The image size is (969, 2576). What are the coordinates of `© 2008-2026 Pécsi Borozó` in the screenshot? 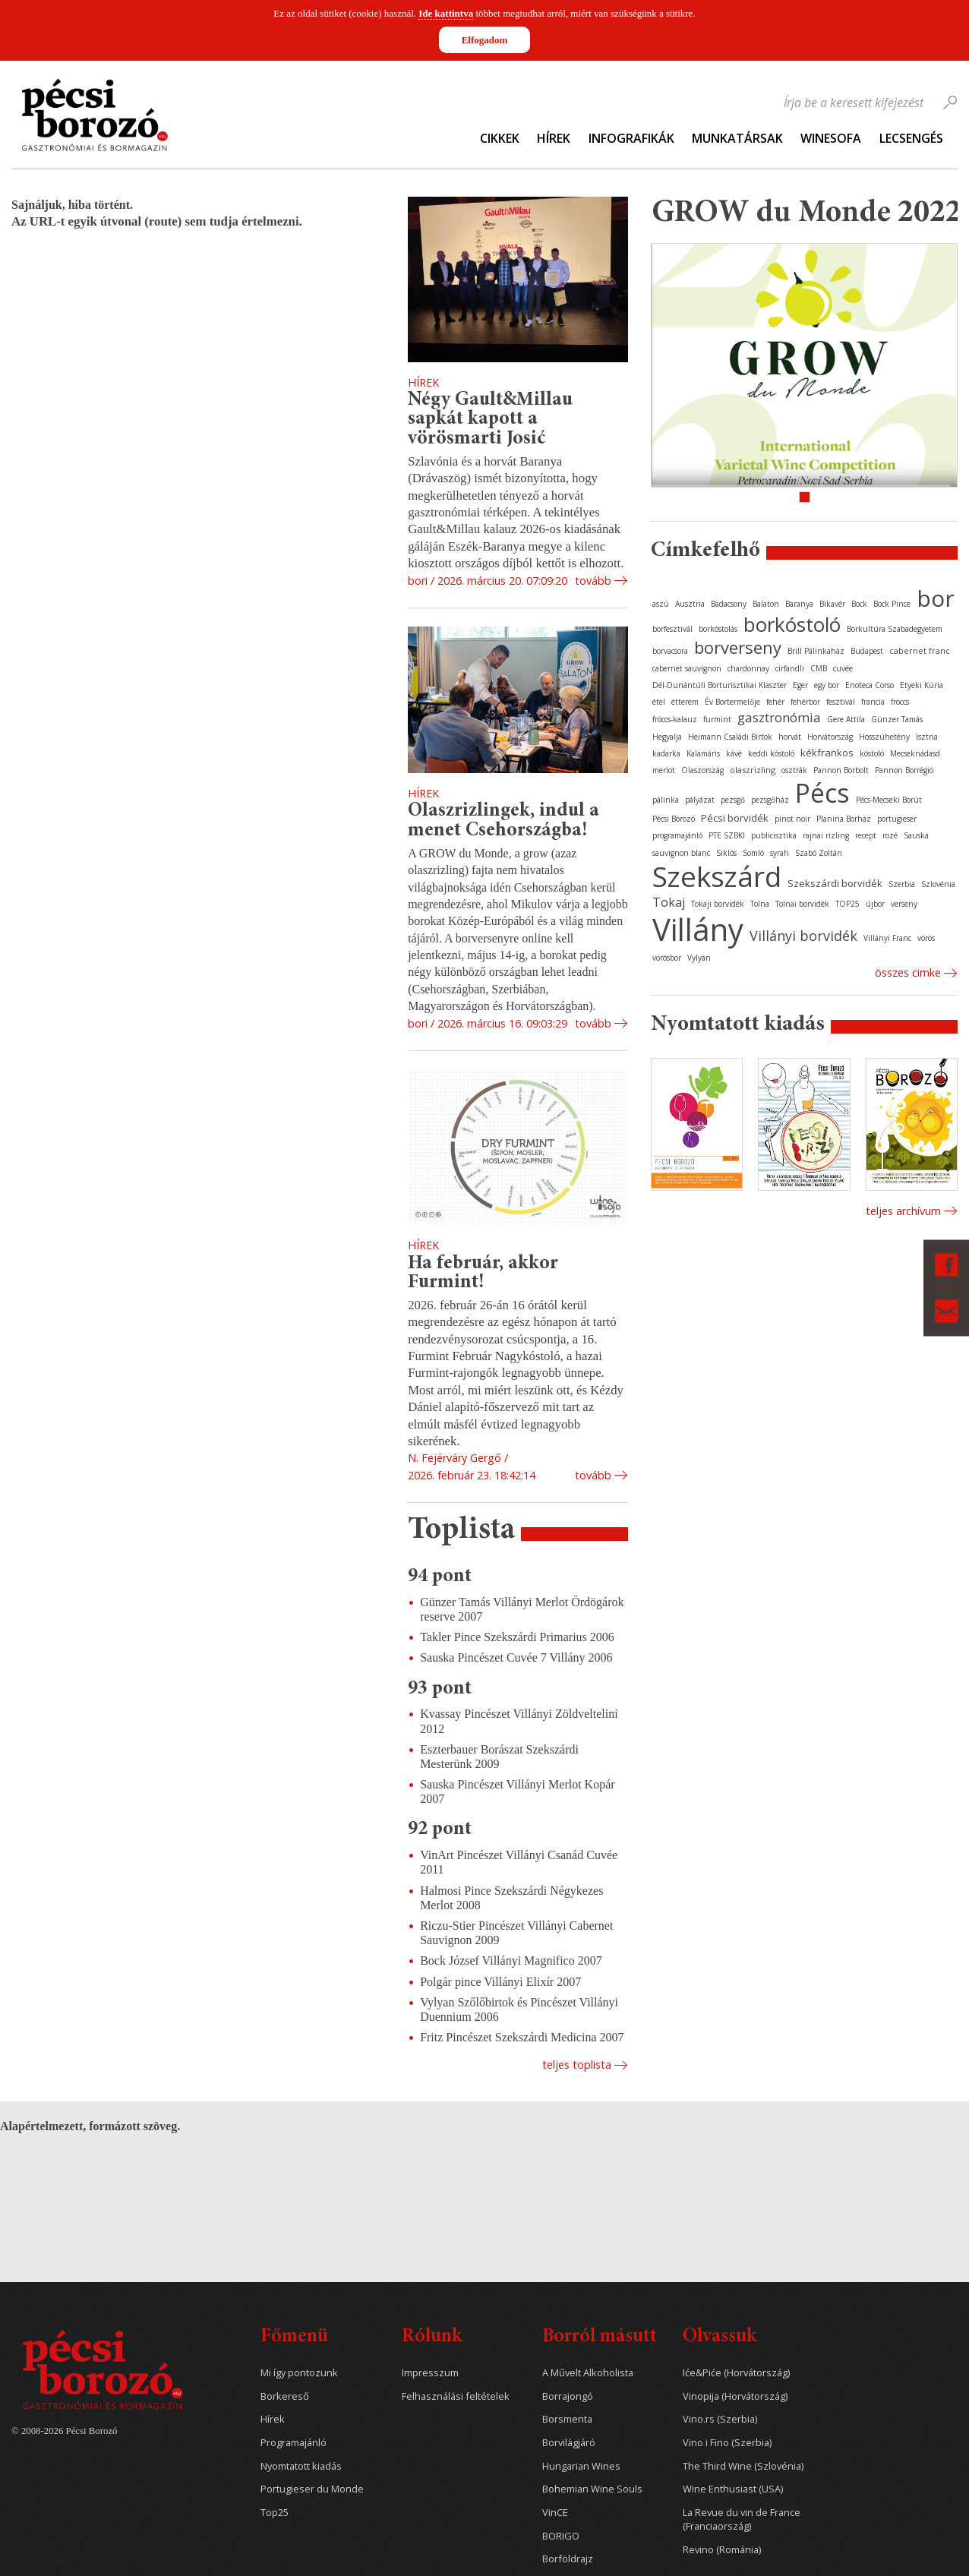 It's located at (64, 2431).